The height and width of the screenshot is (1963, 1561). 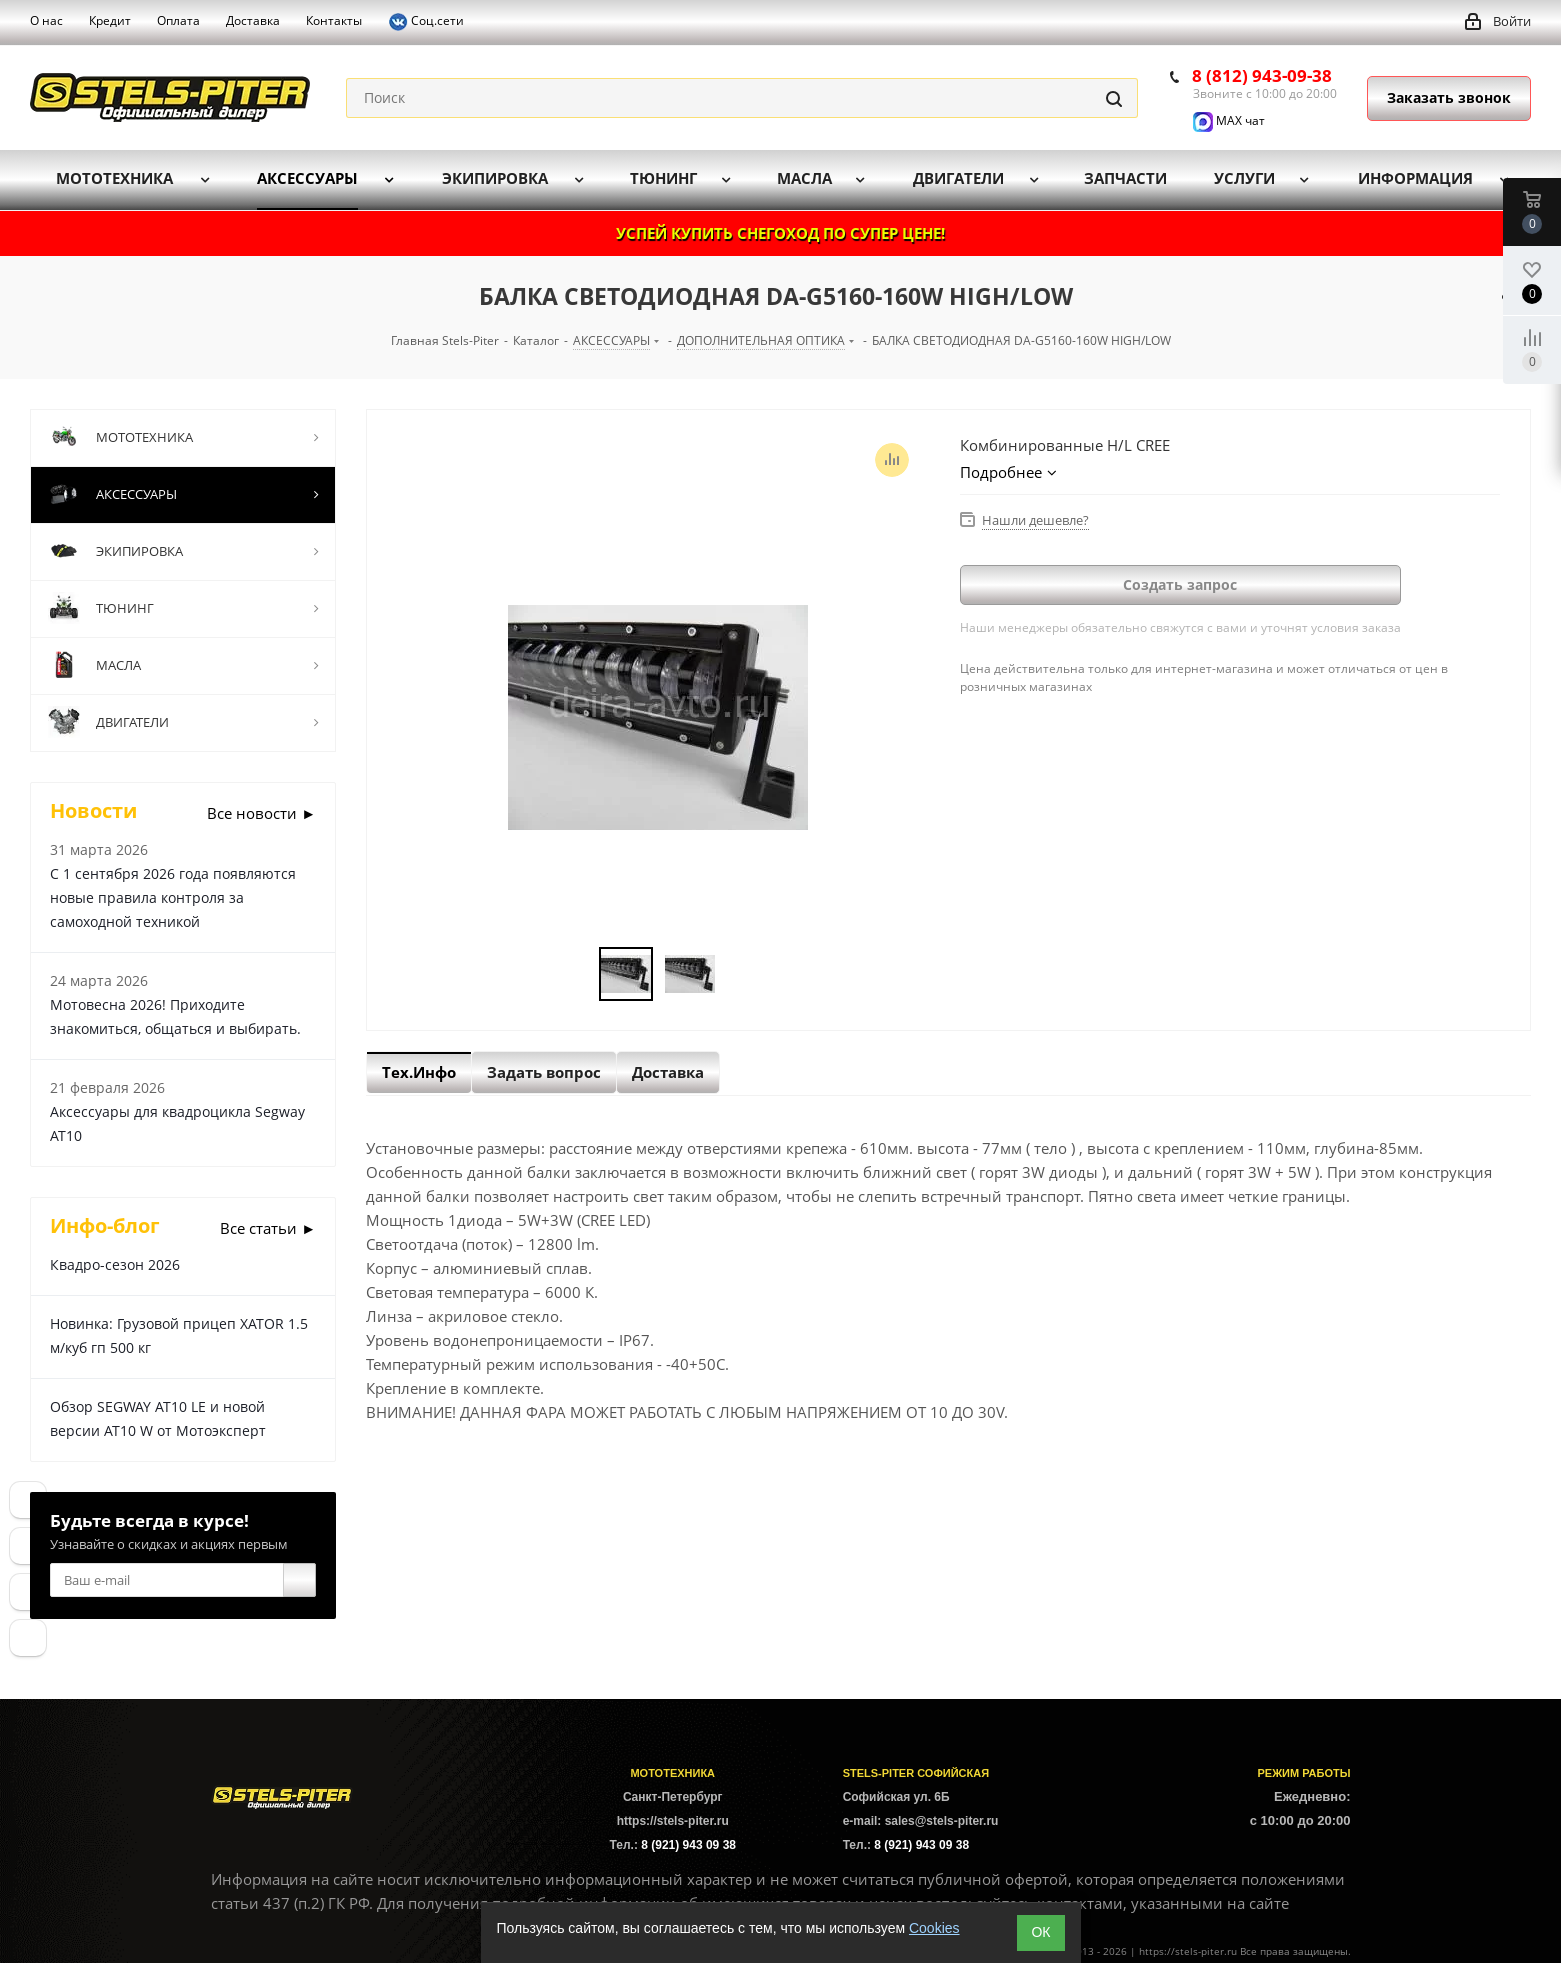 What do you see at coordinates (1262, 75) in the screenshot?
I see `8 (812) 943-09-38` at bounding box center [1262, 75].